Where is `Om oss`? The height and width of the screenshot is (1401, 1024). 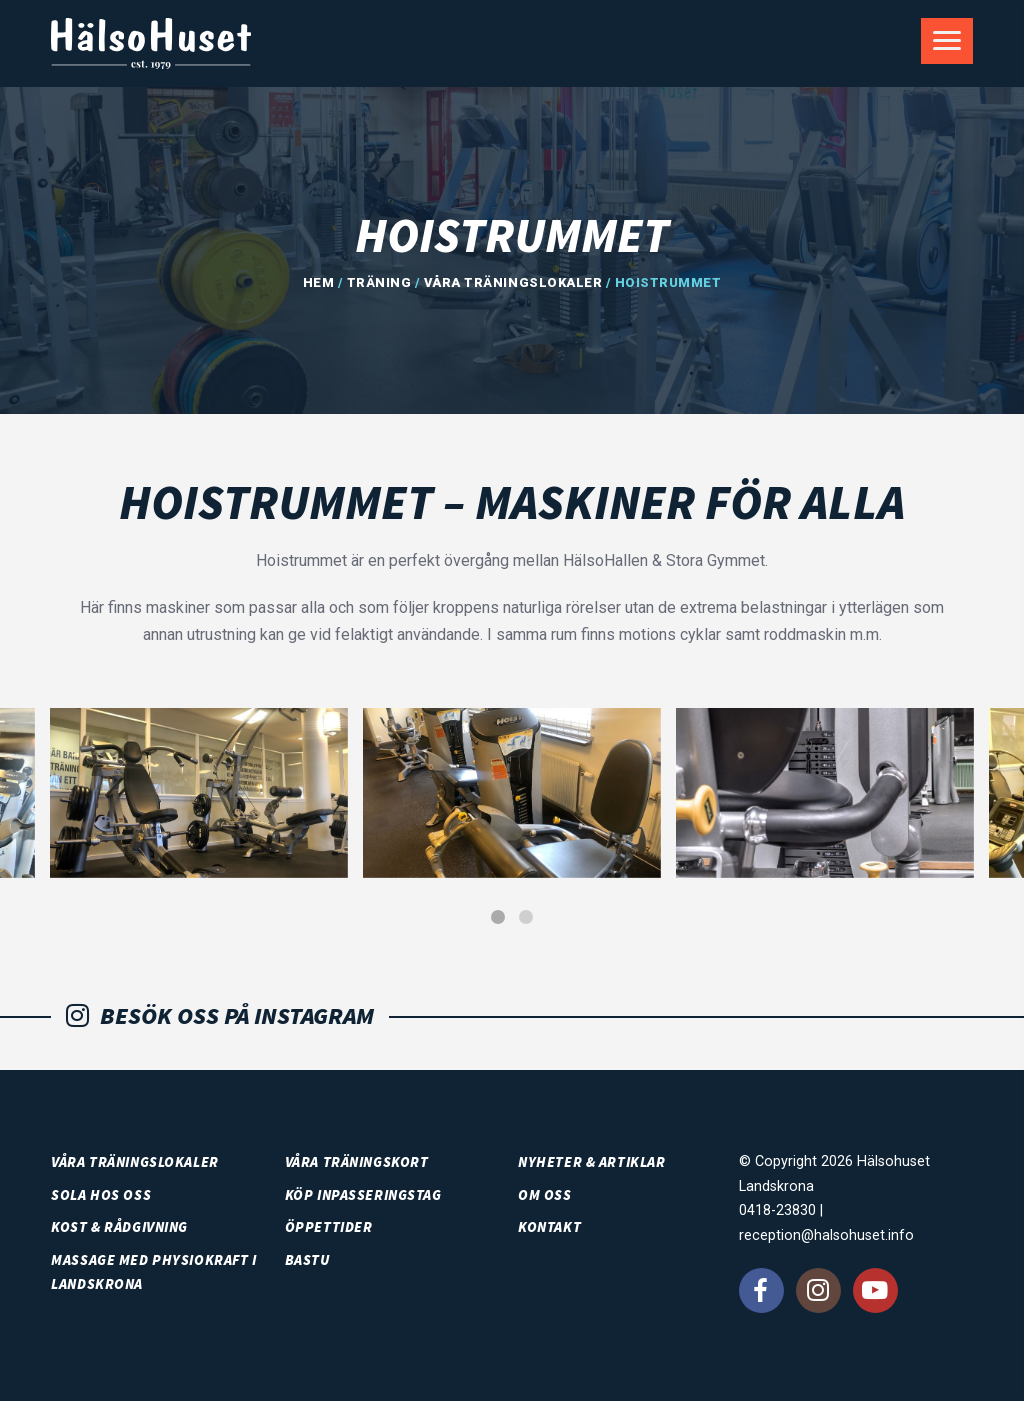 Om oss is located at coordinates (544, 1195).